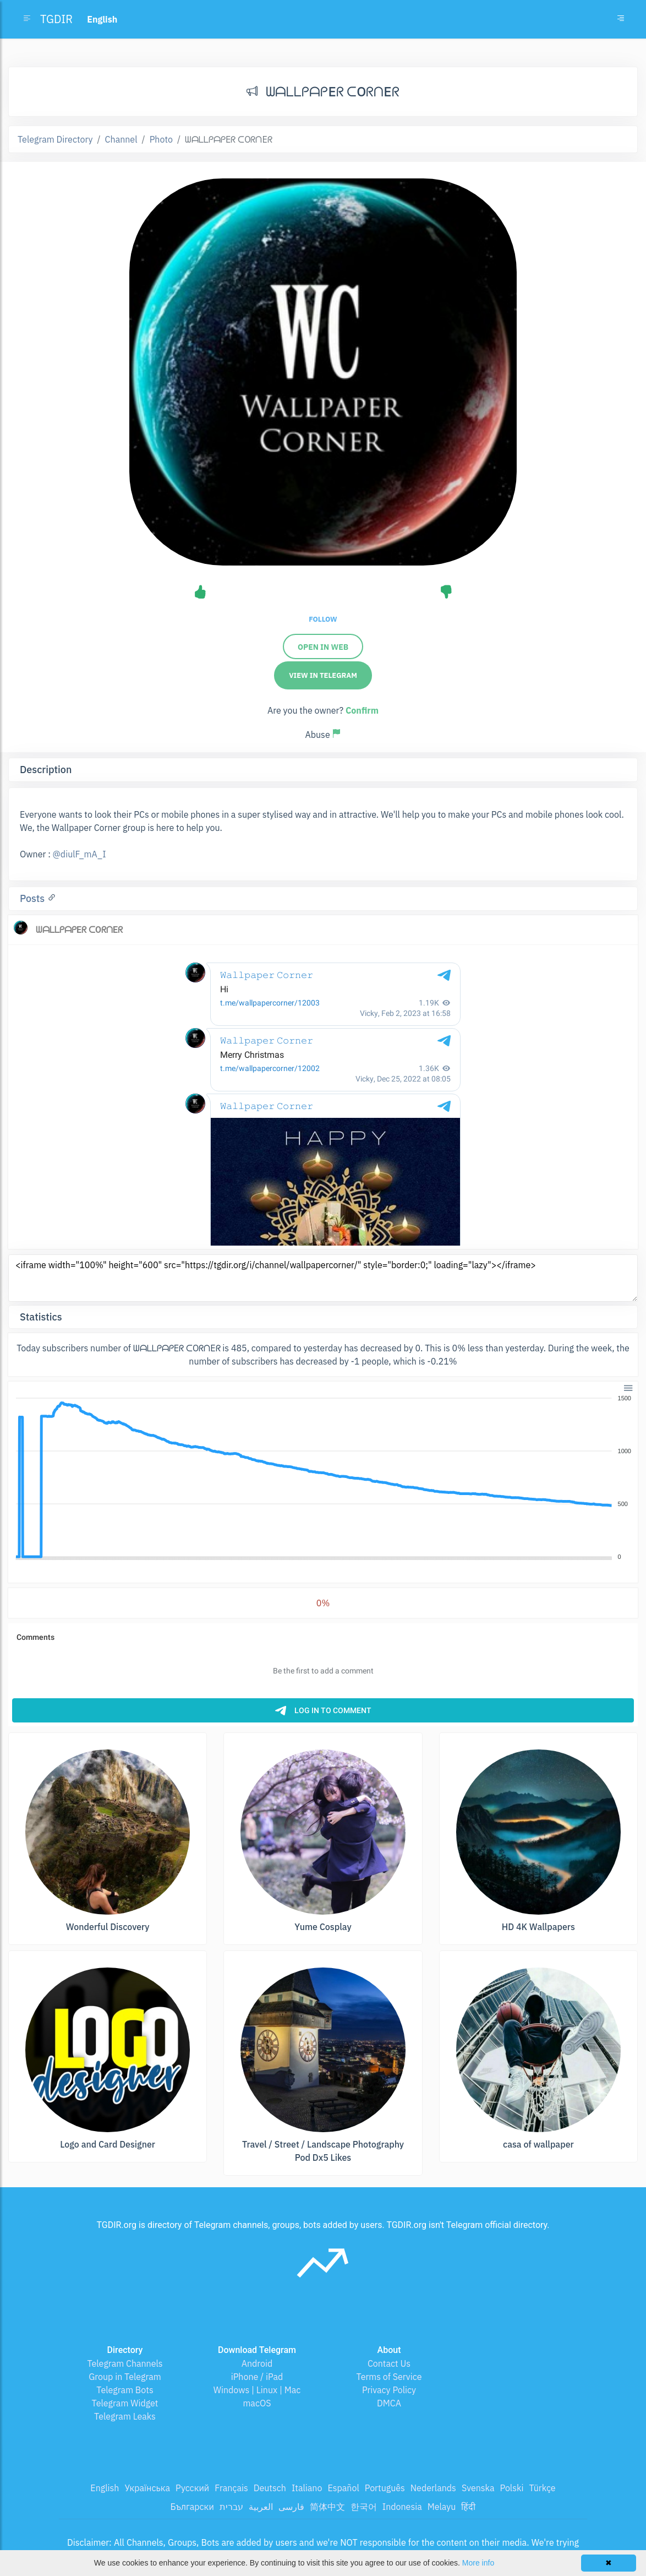 This screenshot has width=646, height=2576. I want to click on Русский, so click(192, 2487).